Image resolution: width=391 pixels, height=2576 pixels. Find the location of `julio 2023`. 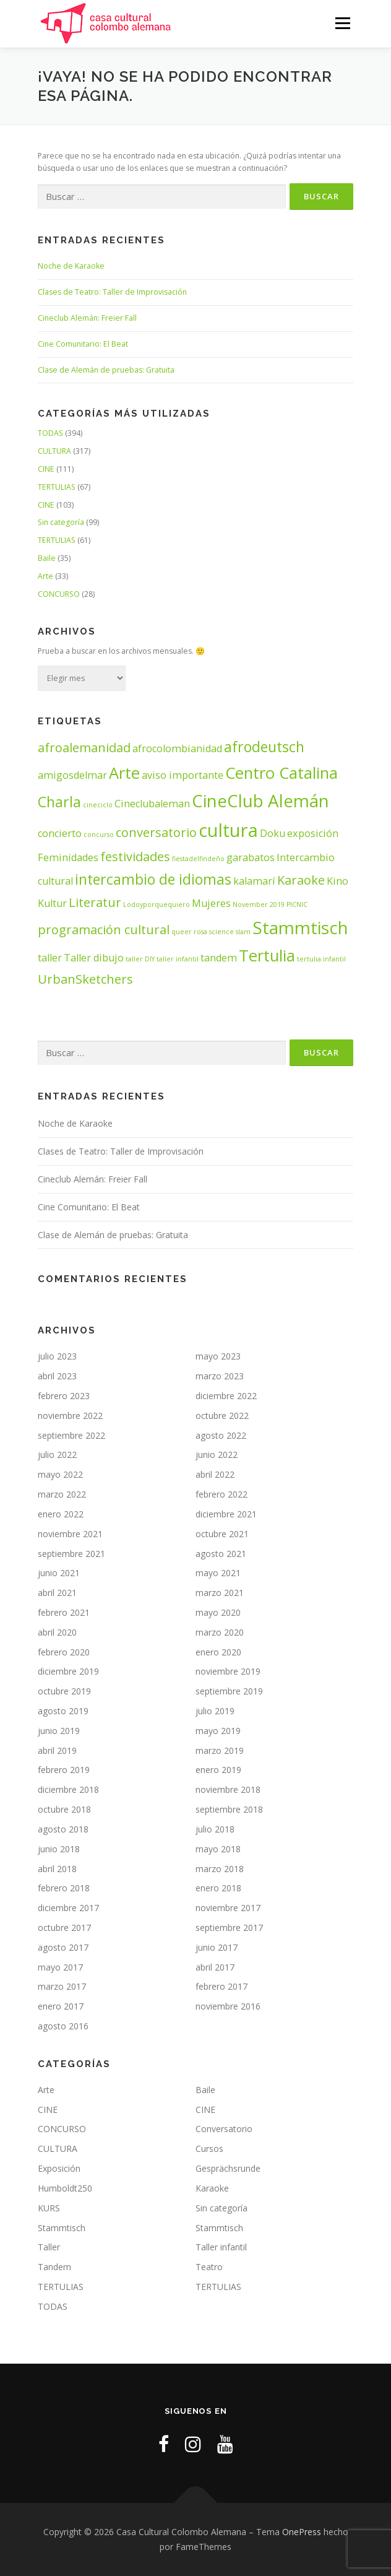

julio 2023 is located at coordinates (57, 1356).